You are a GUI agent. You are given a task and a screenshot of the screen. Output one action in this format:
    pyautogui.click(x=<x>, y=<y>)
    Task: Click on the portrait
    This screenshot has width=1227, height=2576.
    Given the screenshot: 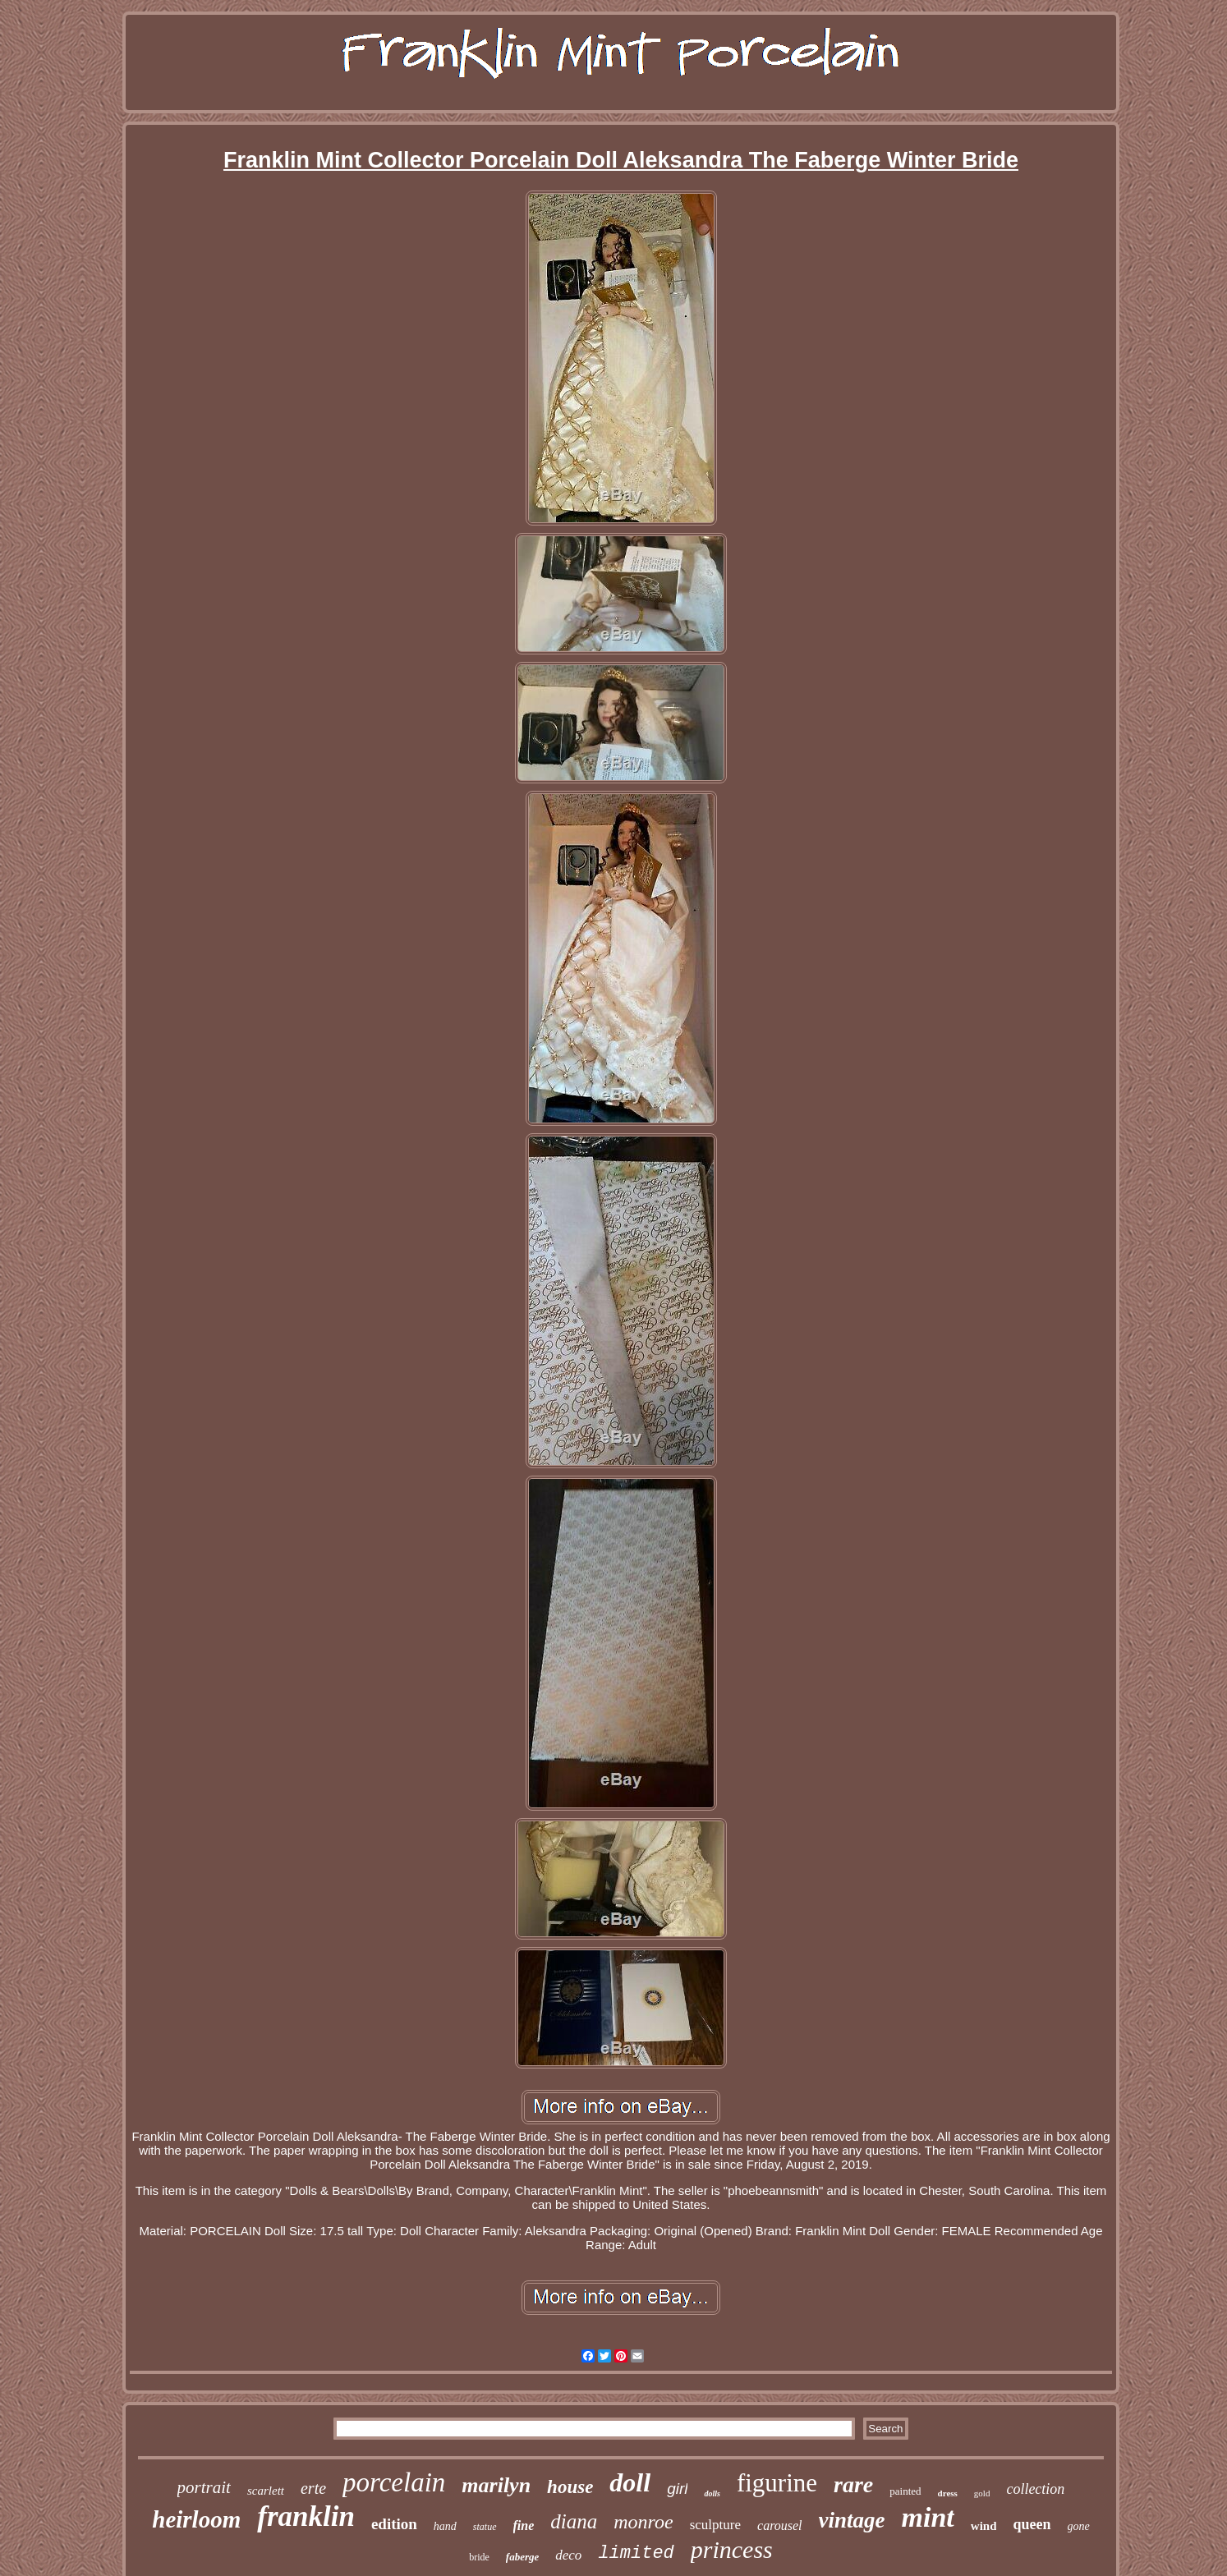 What is the action you would take?
    pyautogui.click(x=204, y=2487)
    